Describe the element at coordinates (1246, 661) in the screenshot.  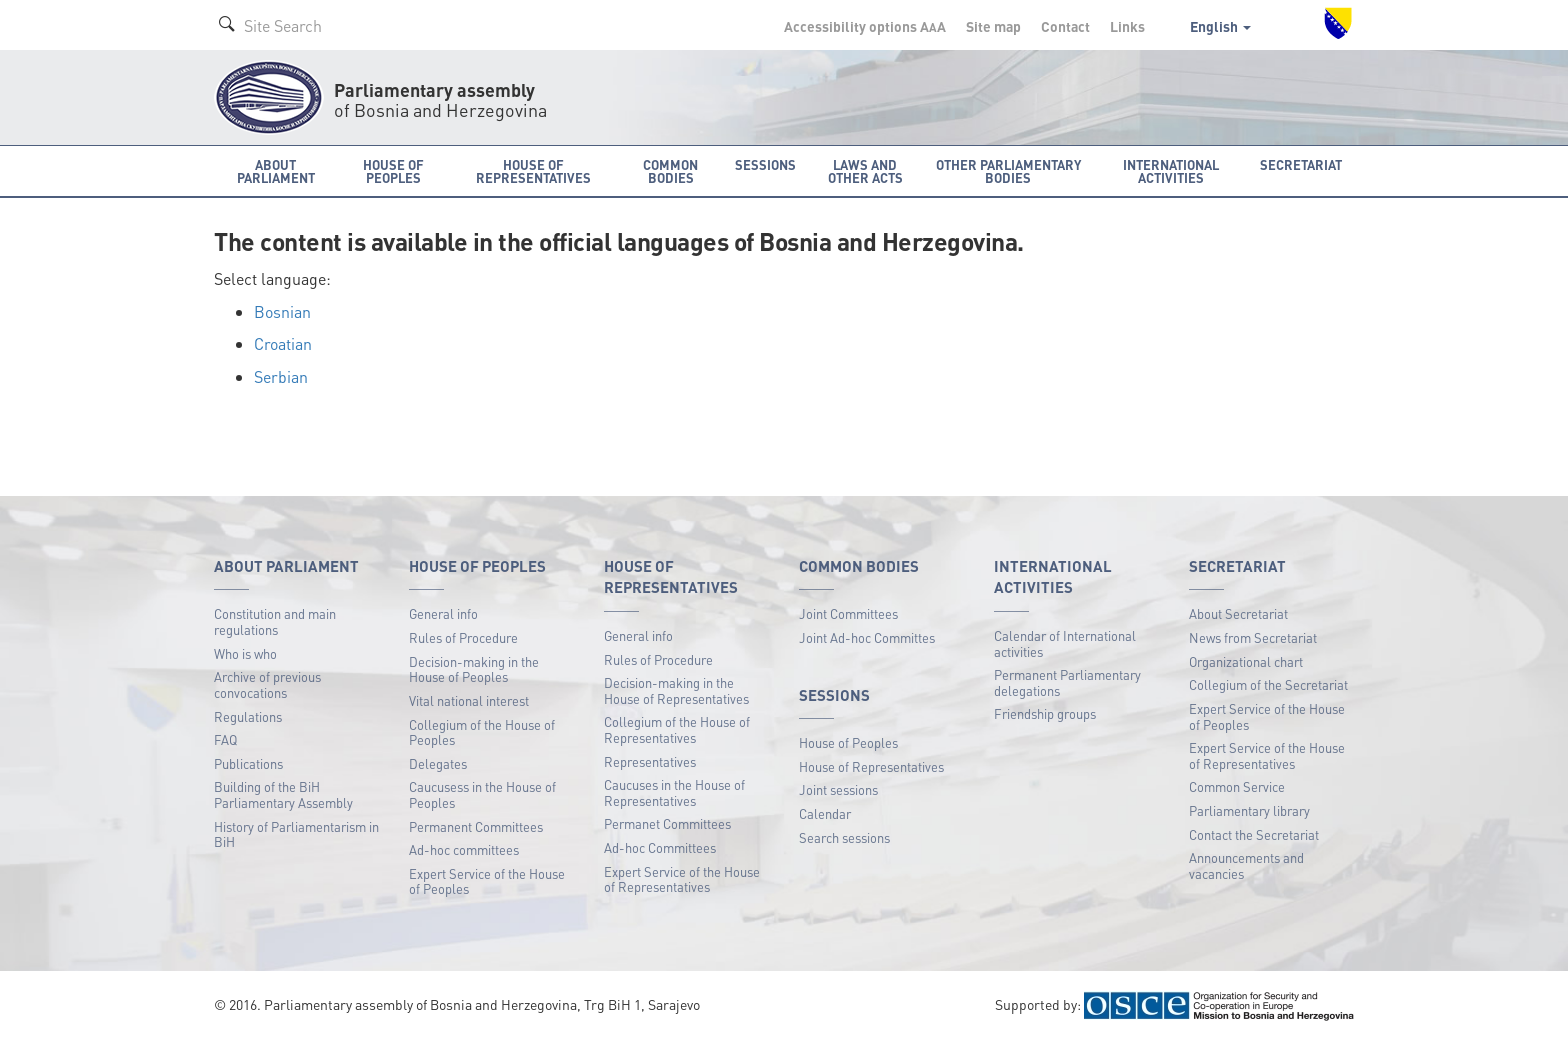
I see `Organizational chart` at that location.